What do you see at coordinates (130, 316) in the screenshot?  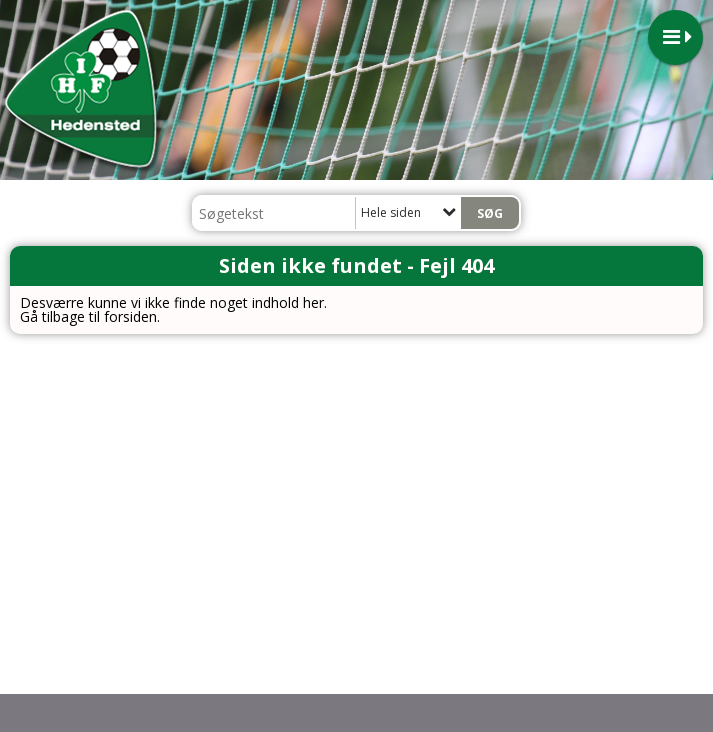 I see `forsiden` at bounding box center [130, 316].